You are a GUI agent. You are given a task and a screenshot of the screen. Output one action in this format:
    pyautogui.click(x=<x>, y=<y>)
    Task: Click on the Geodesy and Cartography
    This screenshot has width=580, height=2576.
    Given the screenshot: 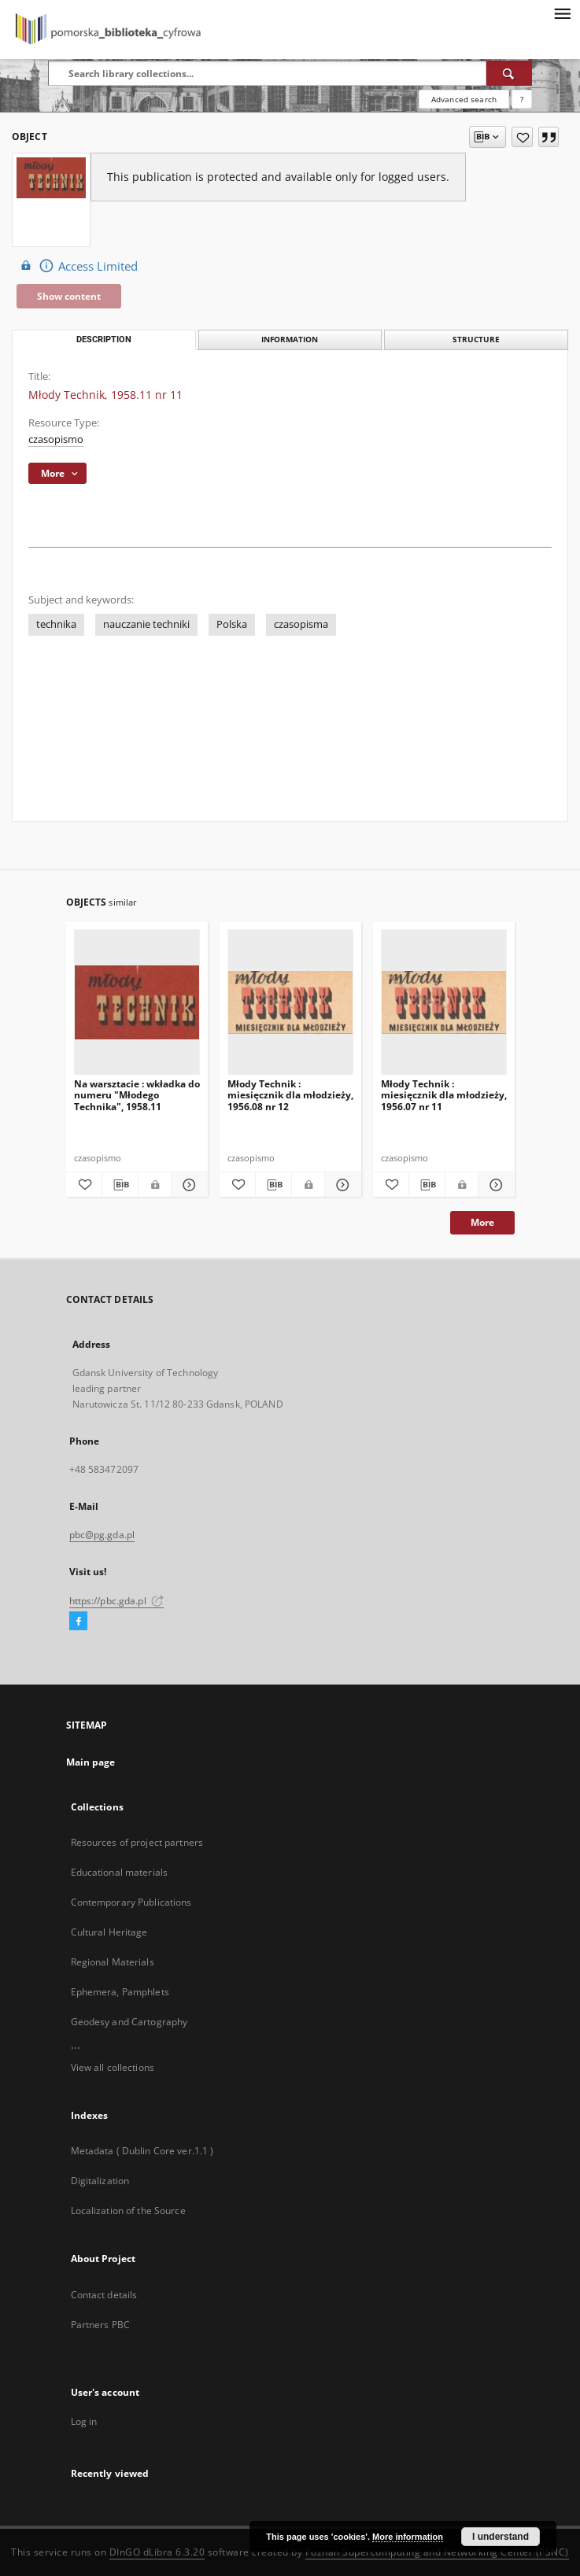 What is the action you would take?
    pyautogui.click(x=129, y=2021)
    